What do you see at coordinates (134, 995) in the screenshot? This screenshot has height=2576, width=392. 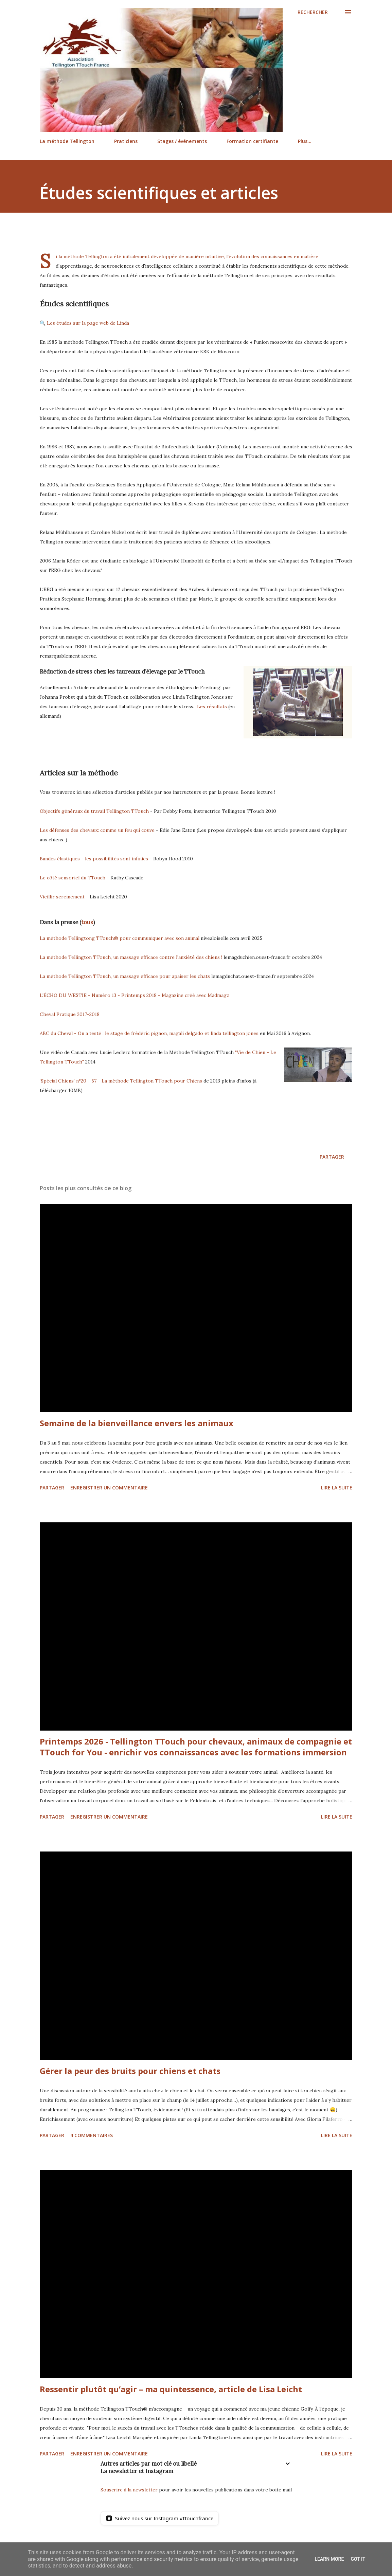 I see `L'ÉCHO DU WESTIE - Numéro 13 - Printemps 2018 - Magazine créé avec Madmagz` at bounding box center [134, 995].